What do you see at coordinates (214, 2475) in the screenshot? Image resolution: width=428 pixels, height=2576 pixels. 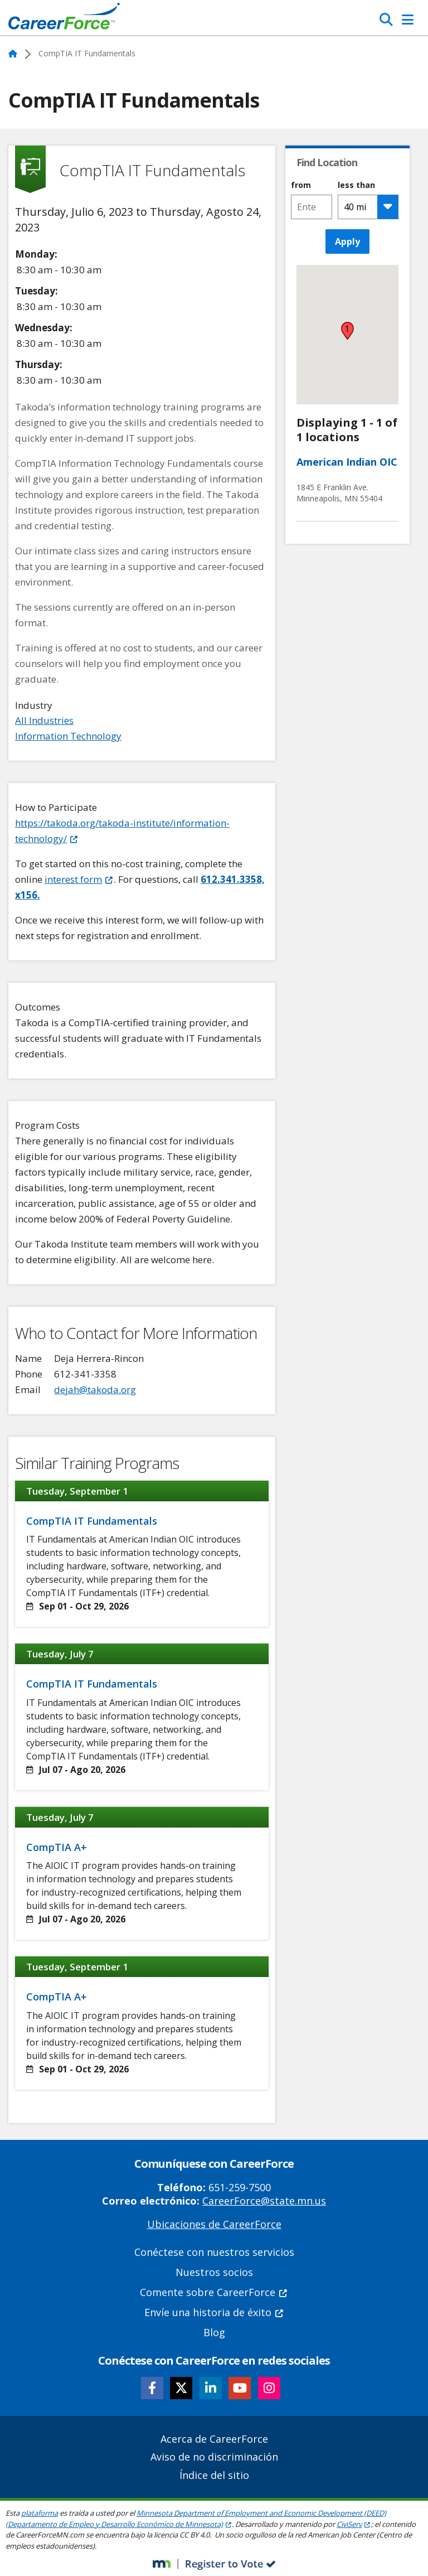 I see `Índice del sitio` at bounding box center [214, 2475].